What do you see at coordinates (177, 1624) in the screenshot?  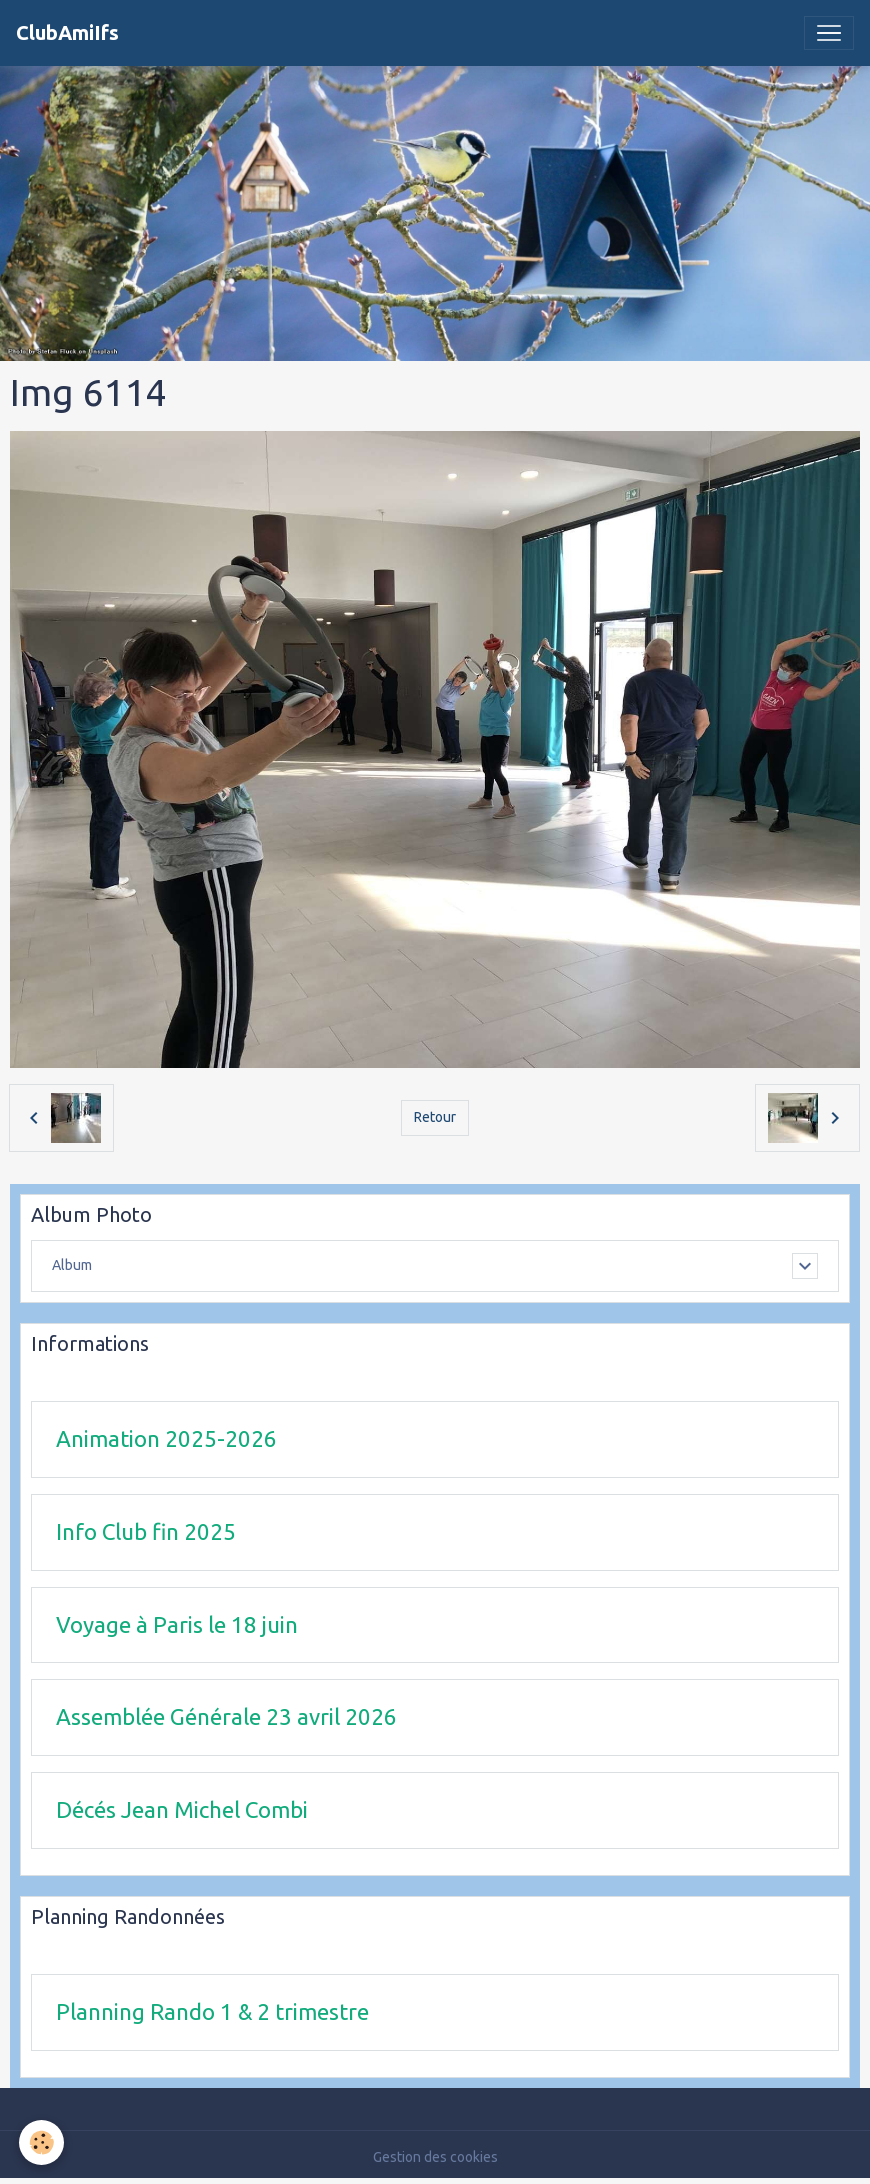 I see `Voyage à Paris le 18 juin` at bounding box center [177, 1624].